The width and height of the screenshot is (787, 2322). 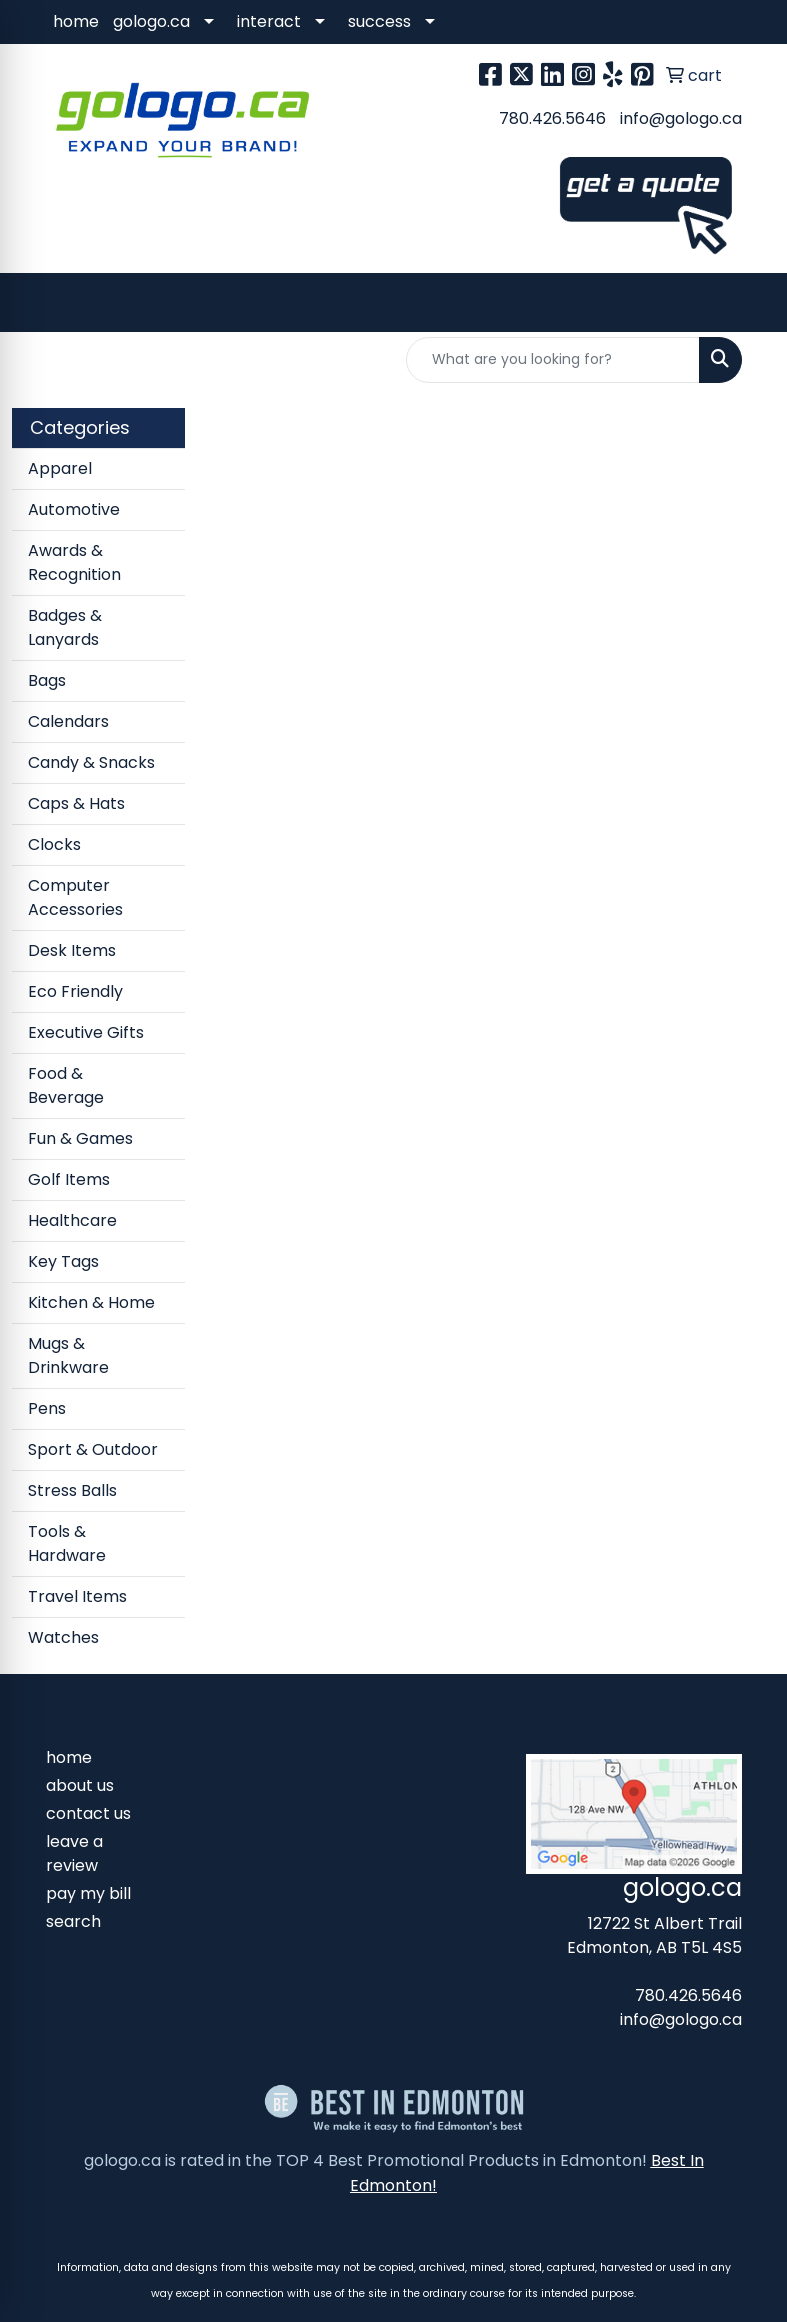 What do you see at coordinates (91, 1302) in the screenshot?
I see `Kitchen & Home` at bounding box center [91, 1302].